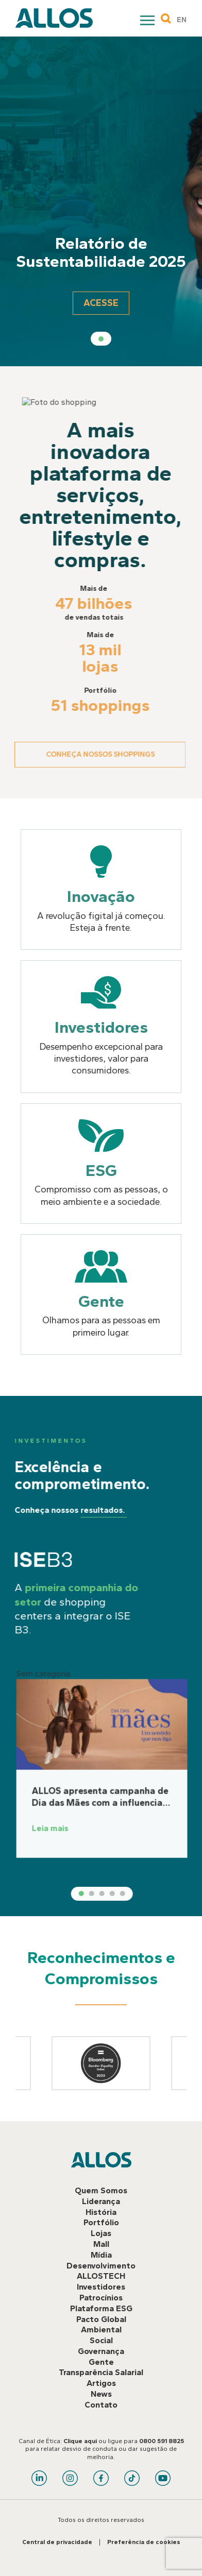  I want to click on 4 [tab], so click(141, 1893).